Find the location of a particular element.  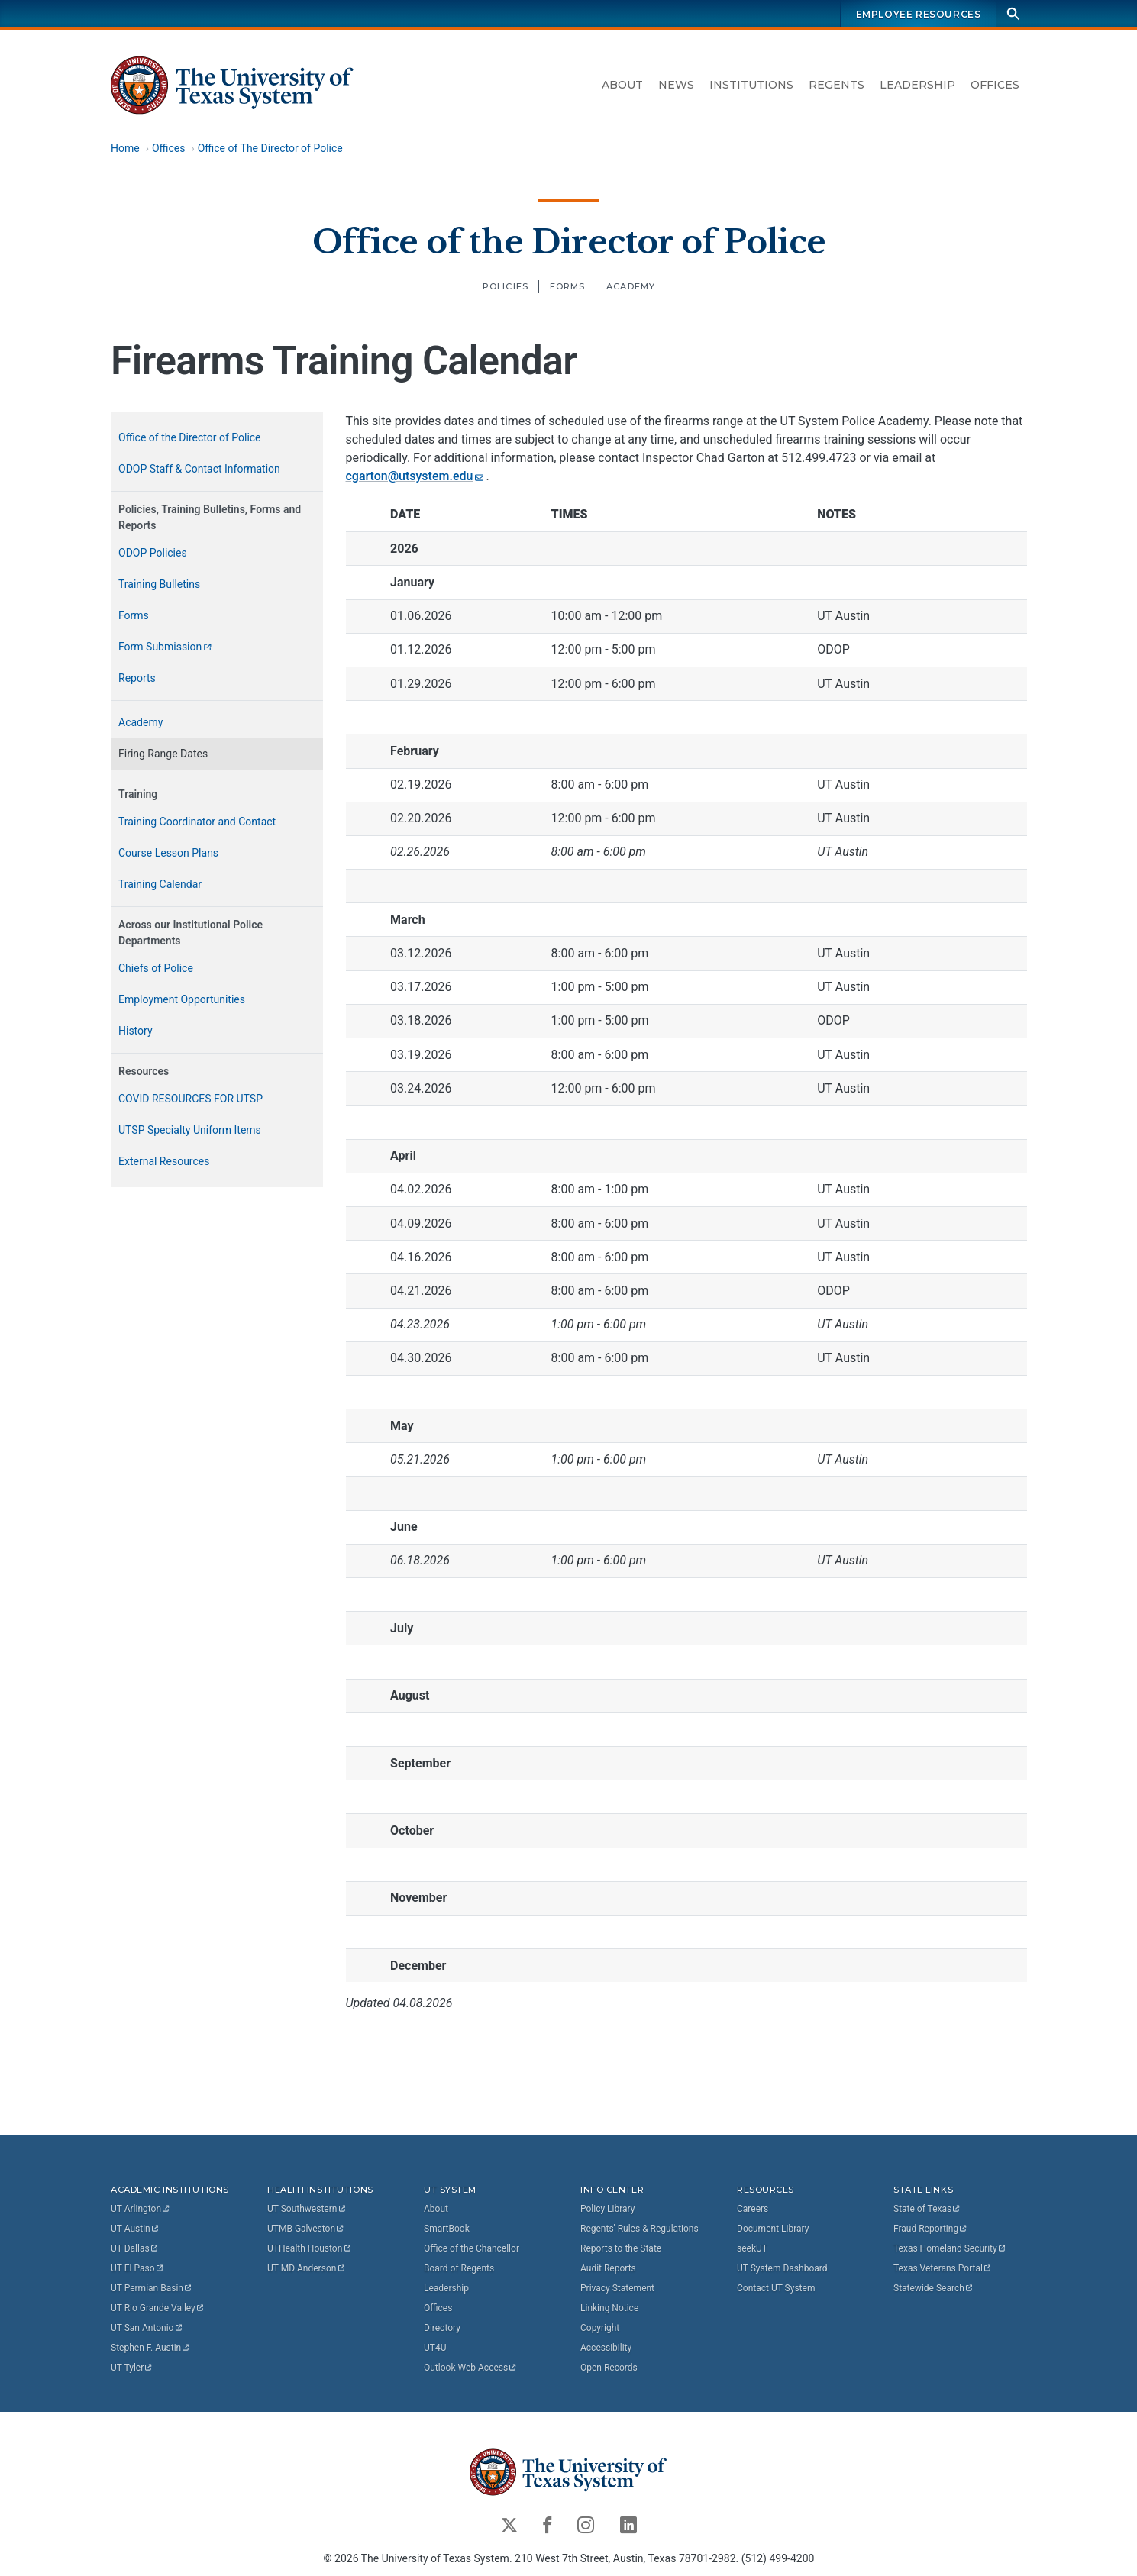

UTMB is located at coordinates (306, 2228).